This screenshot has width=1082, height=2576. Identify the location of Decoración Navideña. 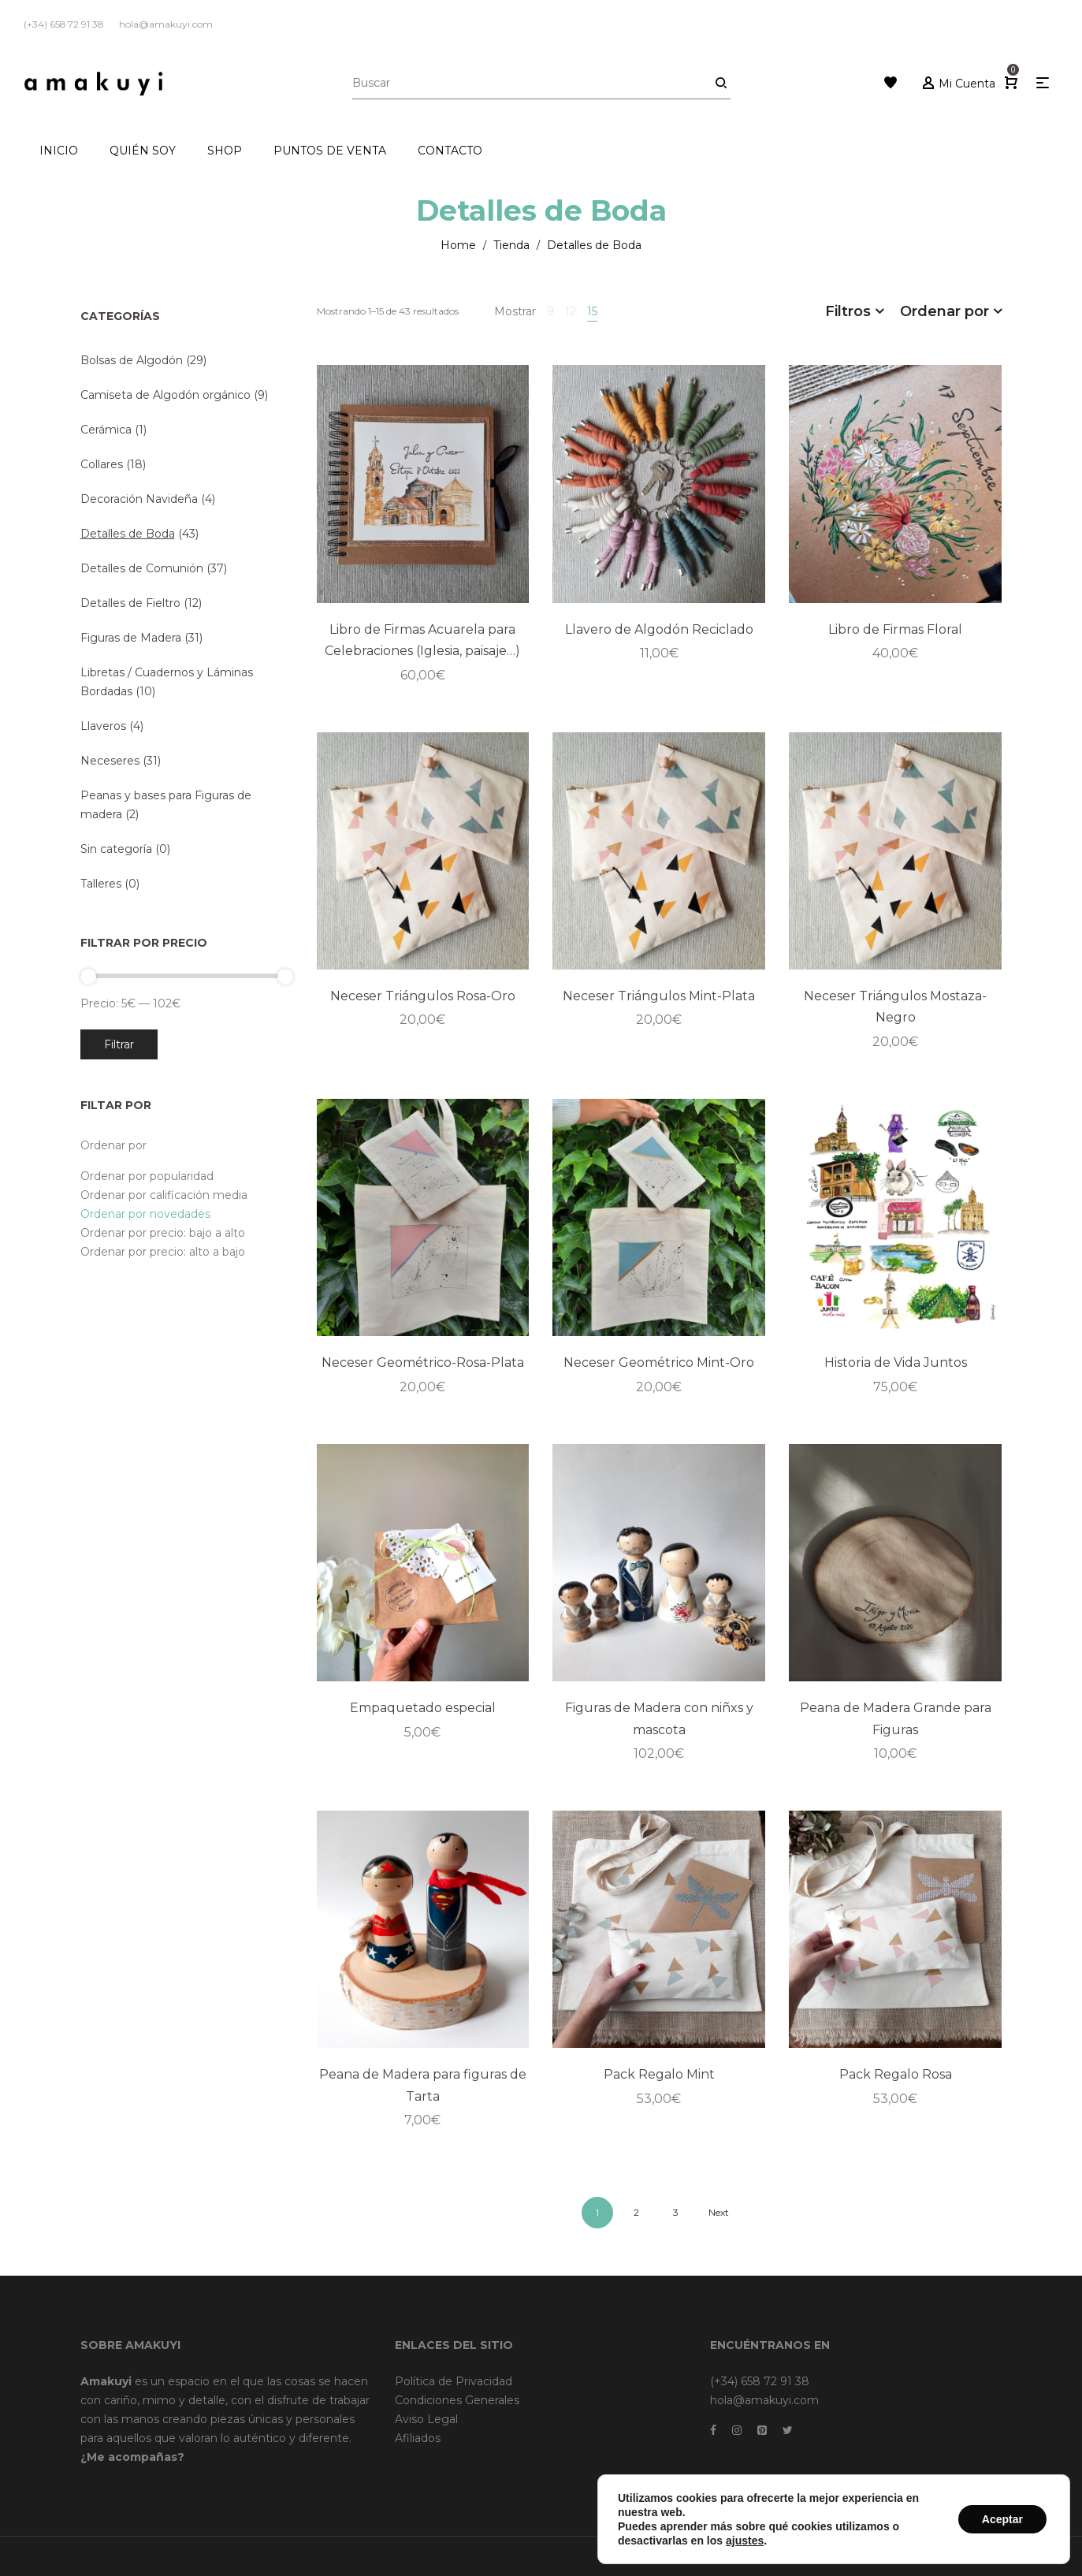
(139, 499).